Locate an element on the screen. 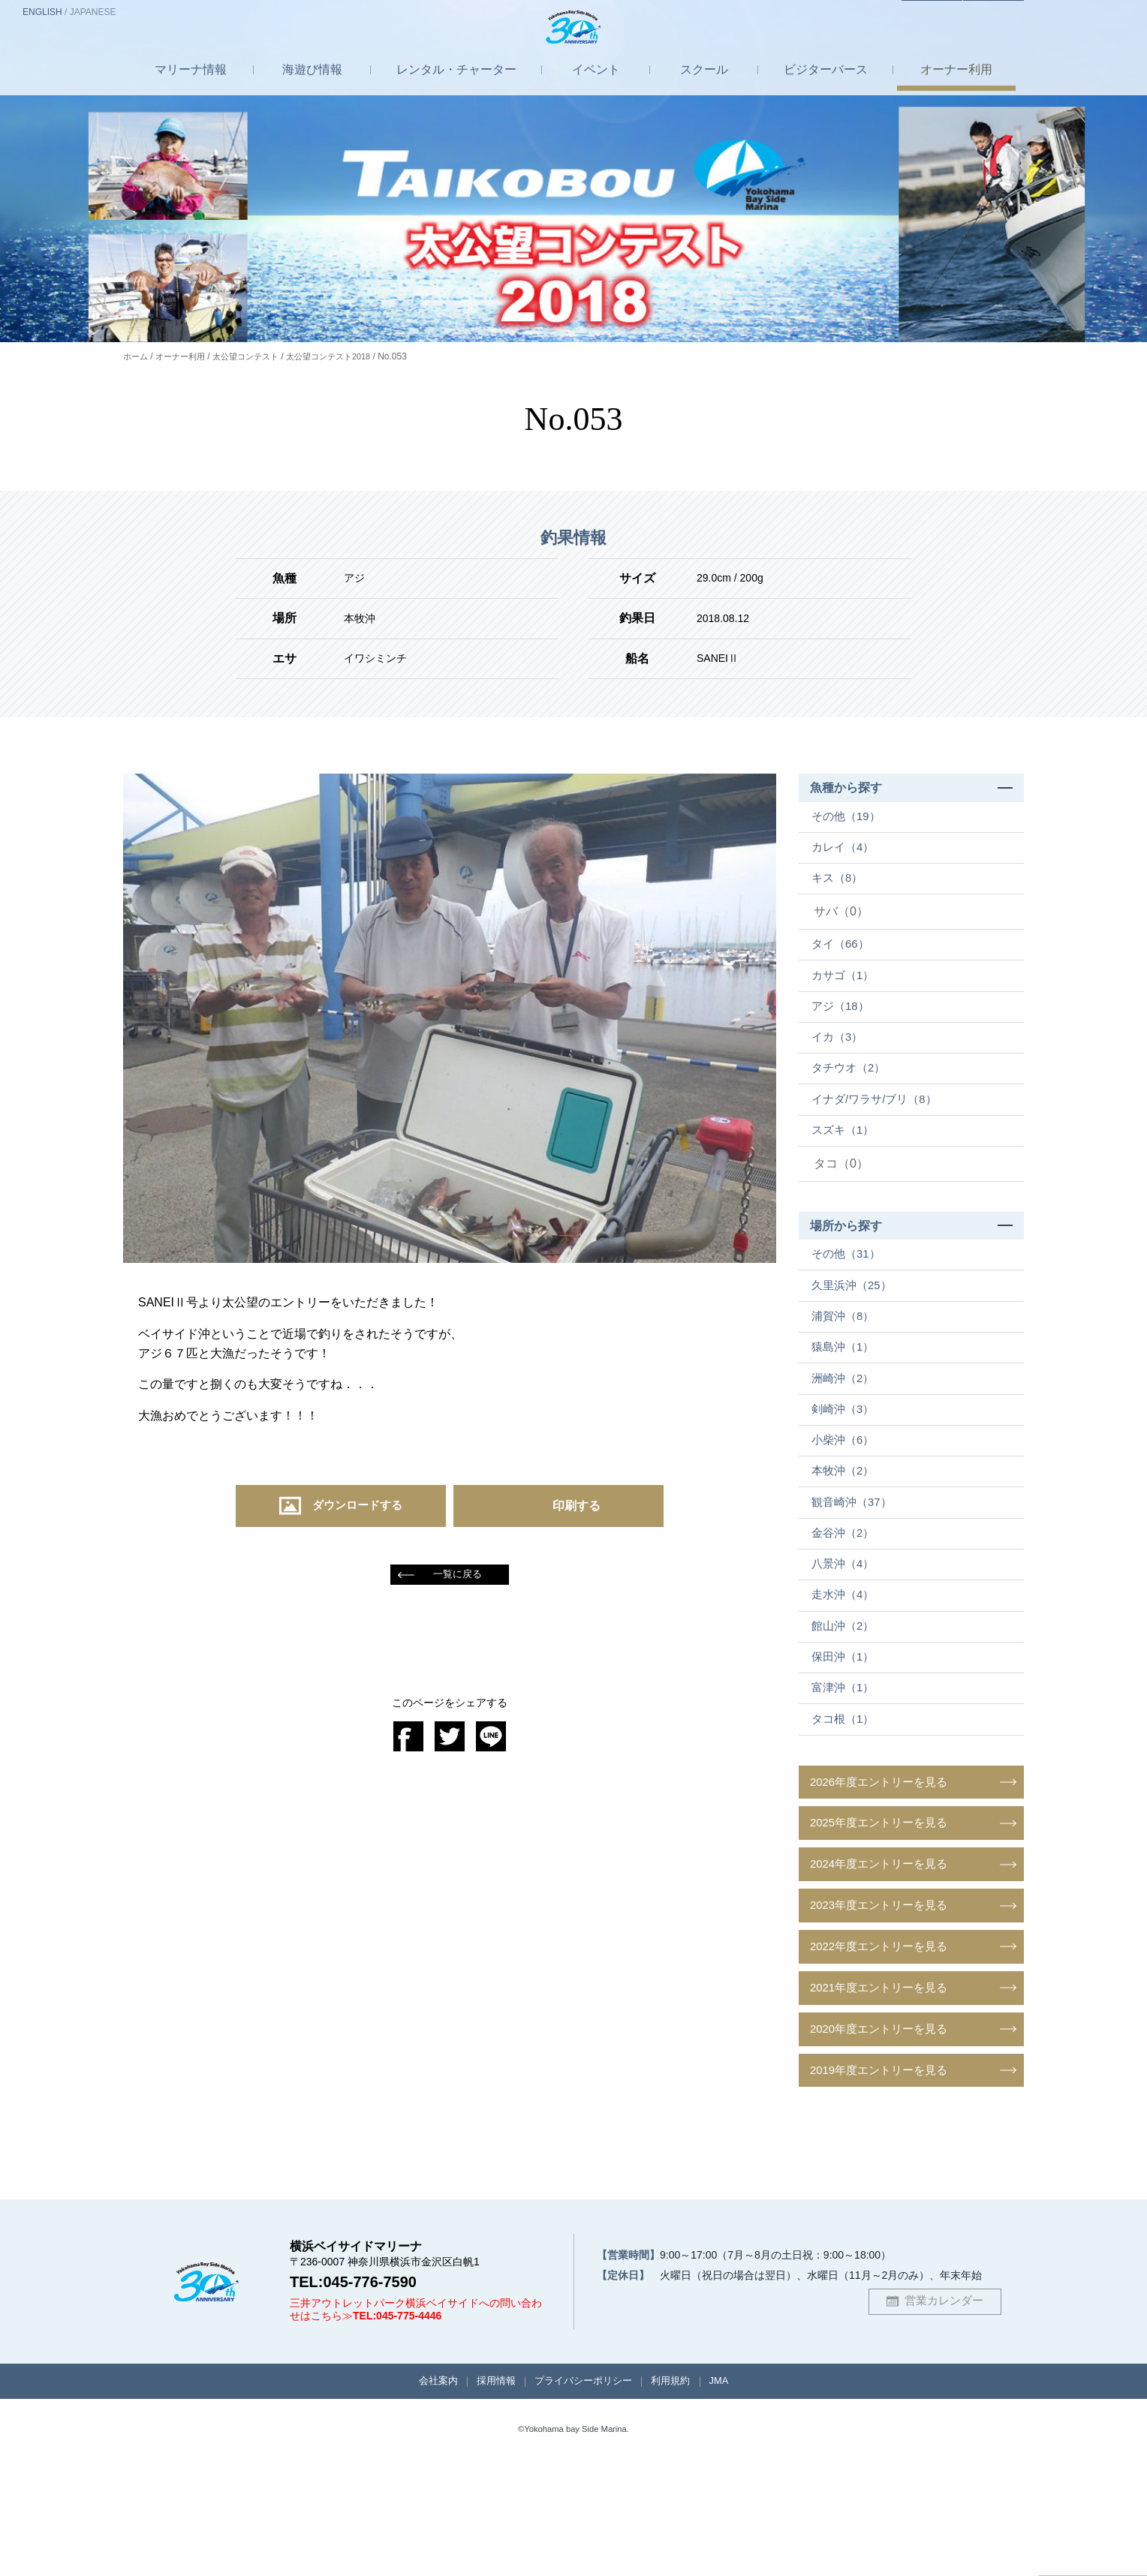 Image resolution: width=1147 pixels, height=2576 pixels. 本牧沖（2） is located at coordinates (847, 1540).